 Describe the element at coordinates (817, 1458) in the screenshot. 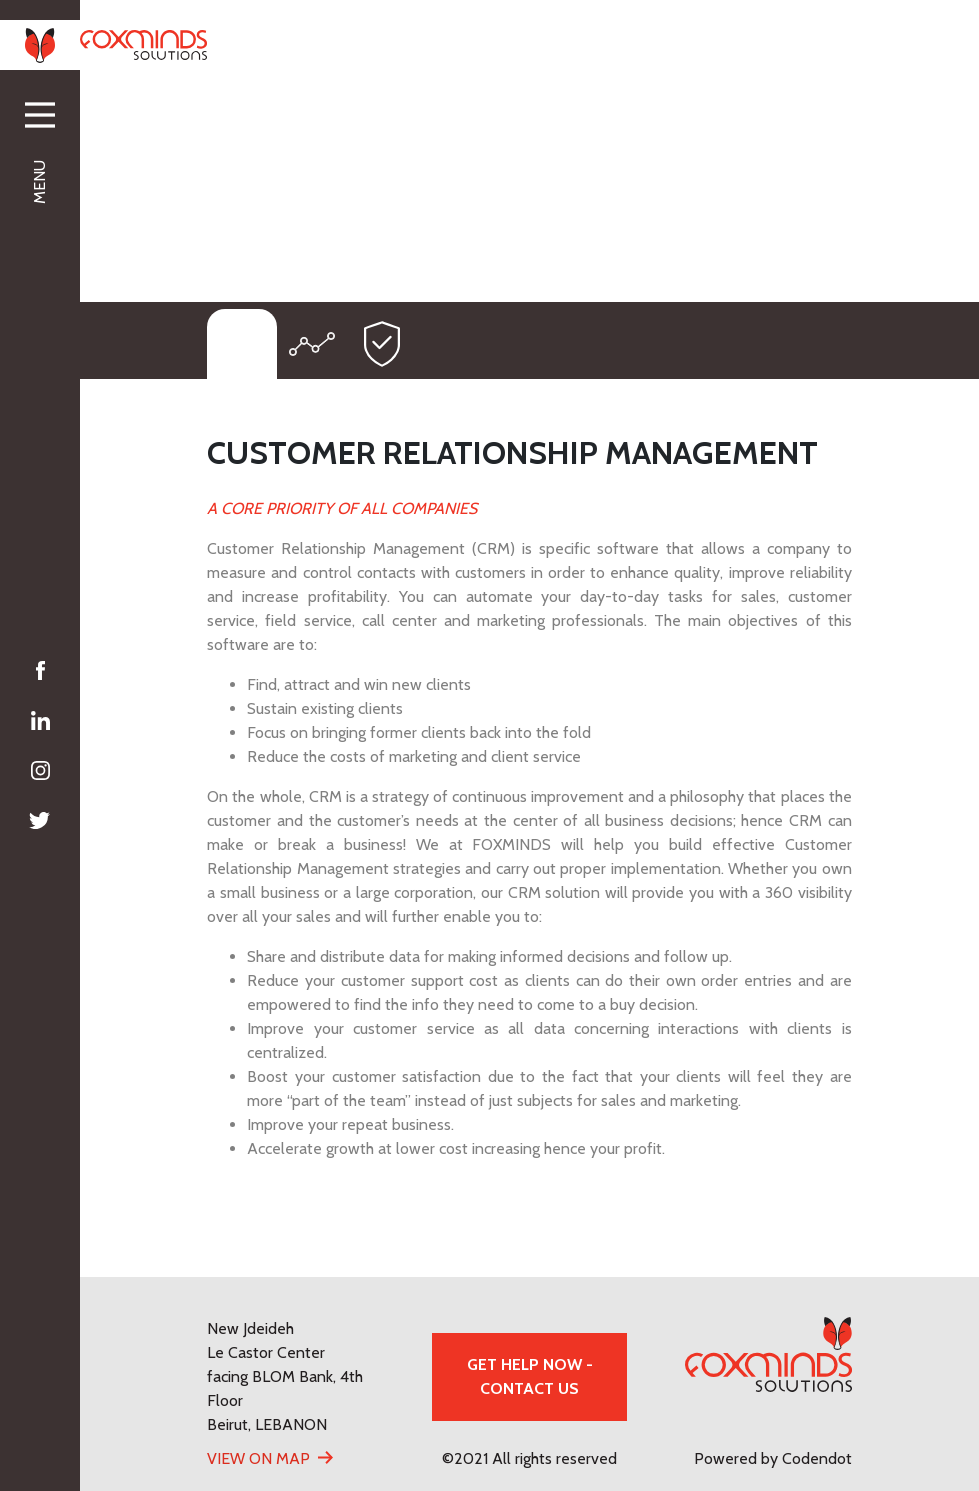

I see `Codendot` at that location.